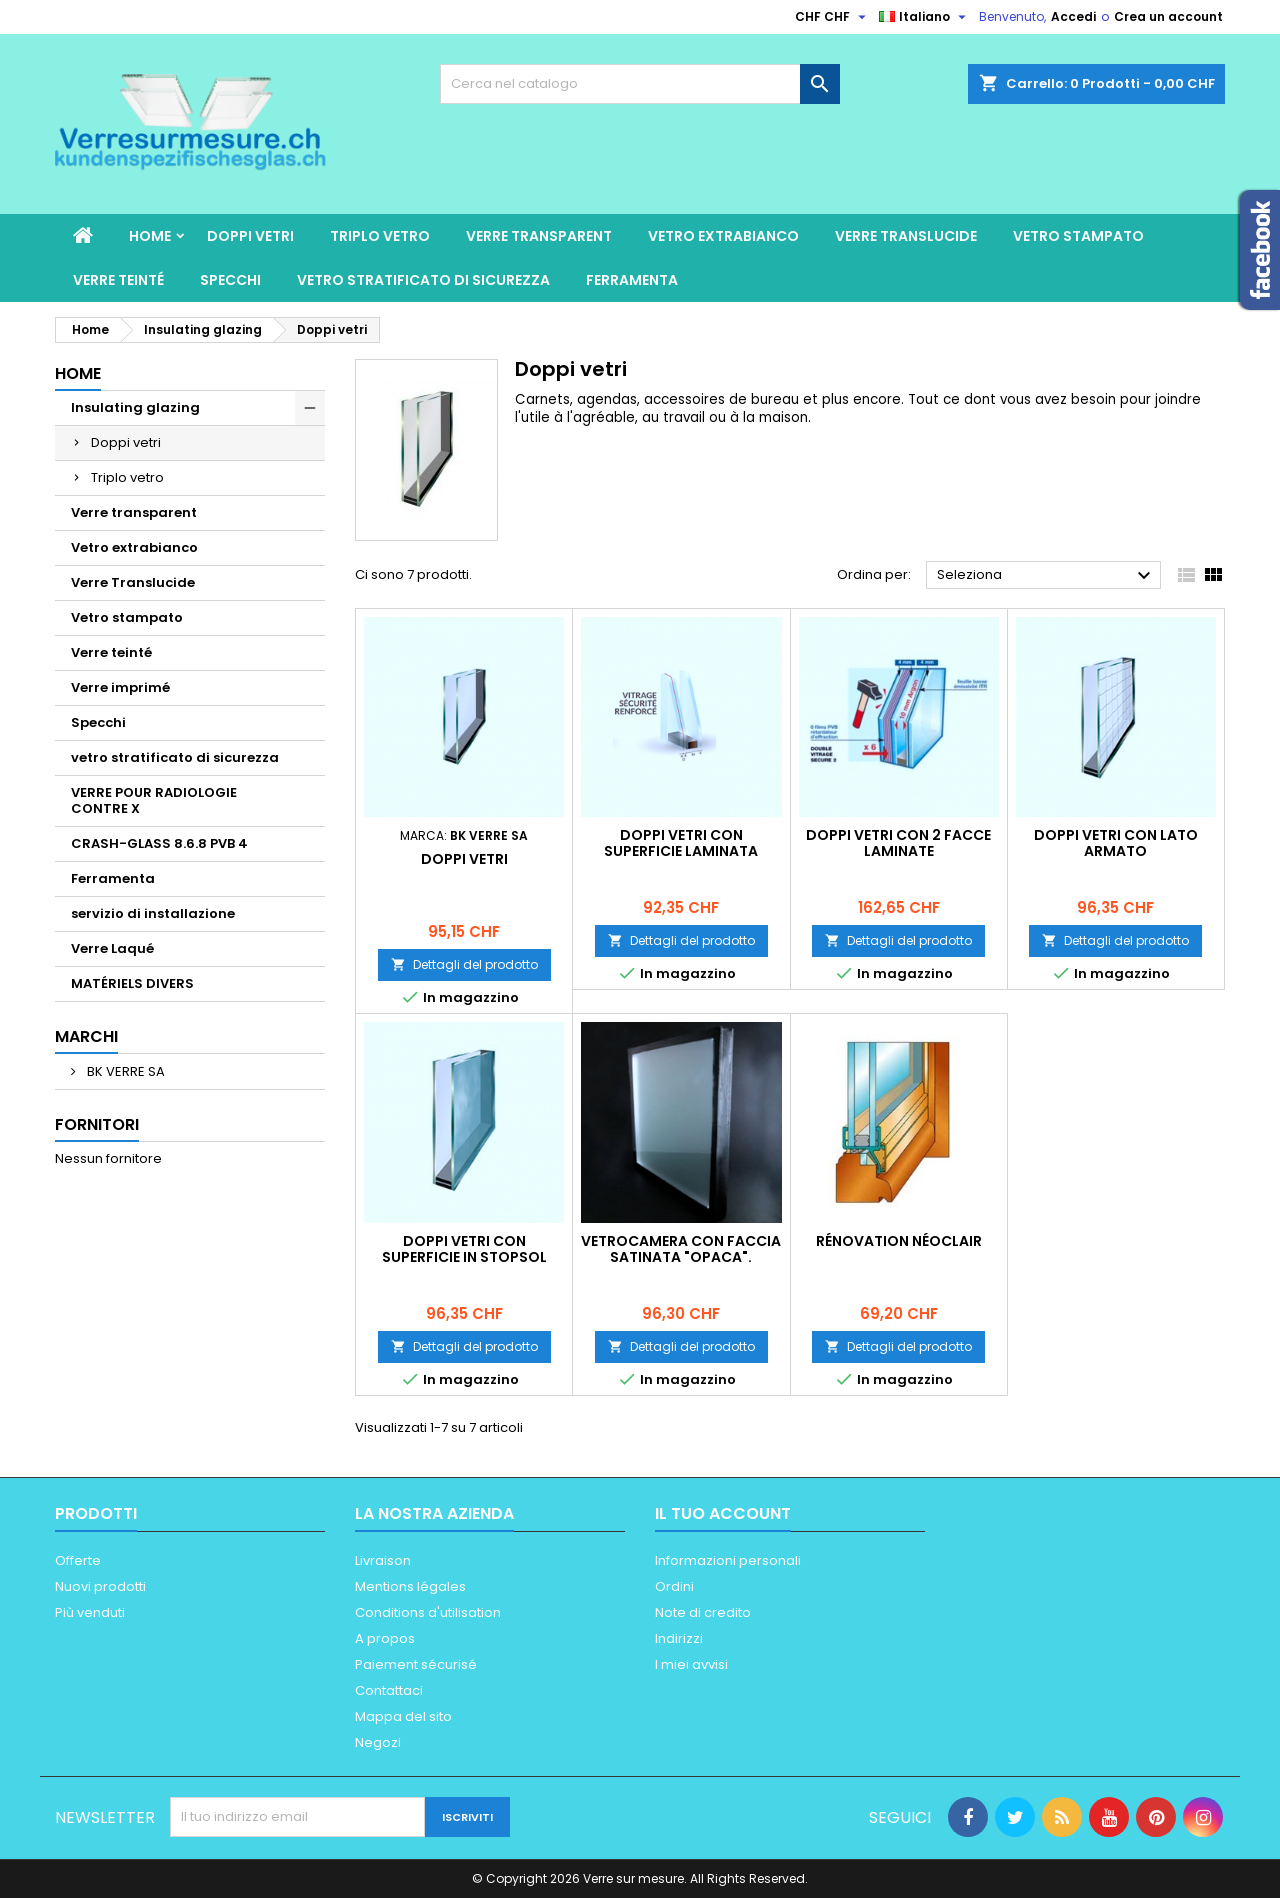 The image size is (1280, 1898). Describe the element at coordinates (150, 236) in the screenshot. I see `Home` at that location.